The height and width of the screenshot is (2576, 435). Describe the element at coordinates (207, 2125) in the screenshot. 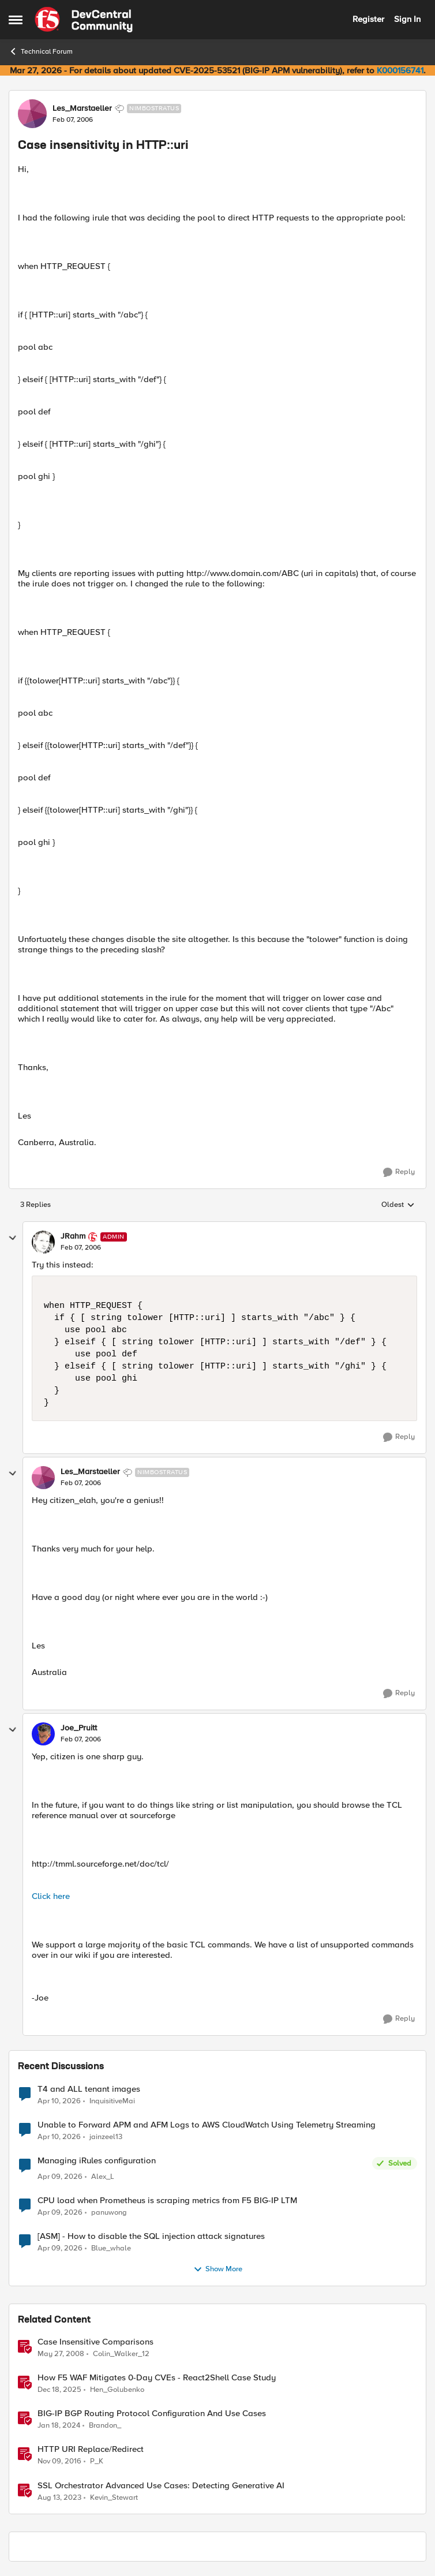

I see `Unable to Forward APM and AFM Logs to AWS CloudWatch Using Telemetry Streaming` at that location.